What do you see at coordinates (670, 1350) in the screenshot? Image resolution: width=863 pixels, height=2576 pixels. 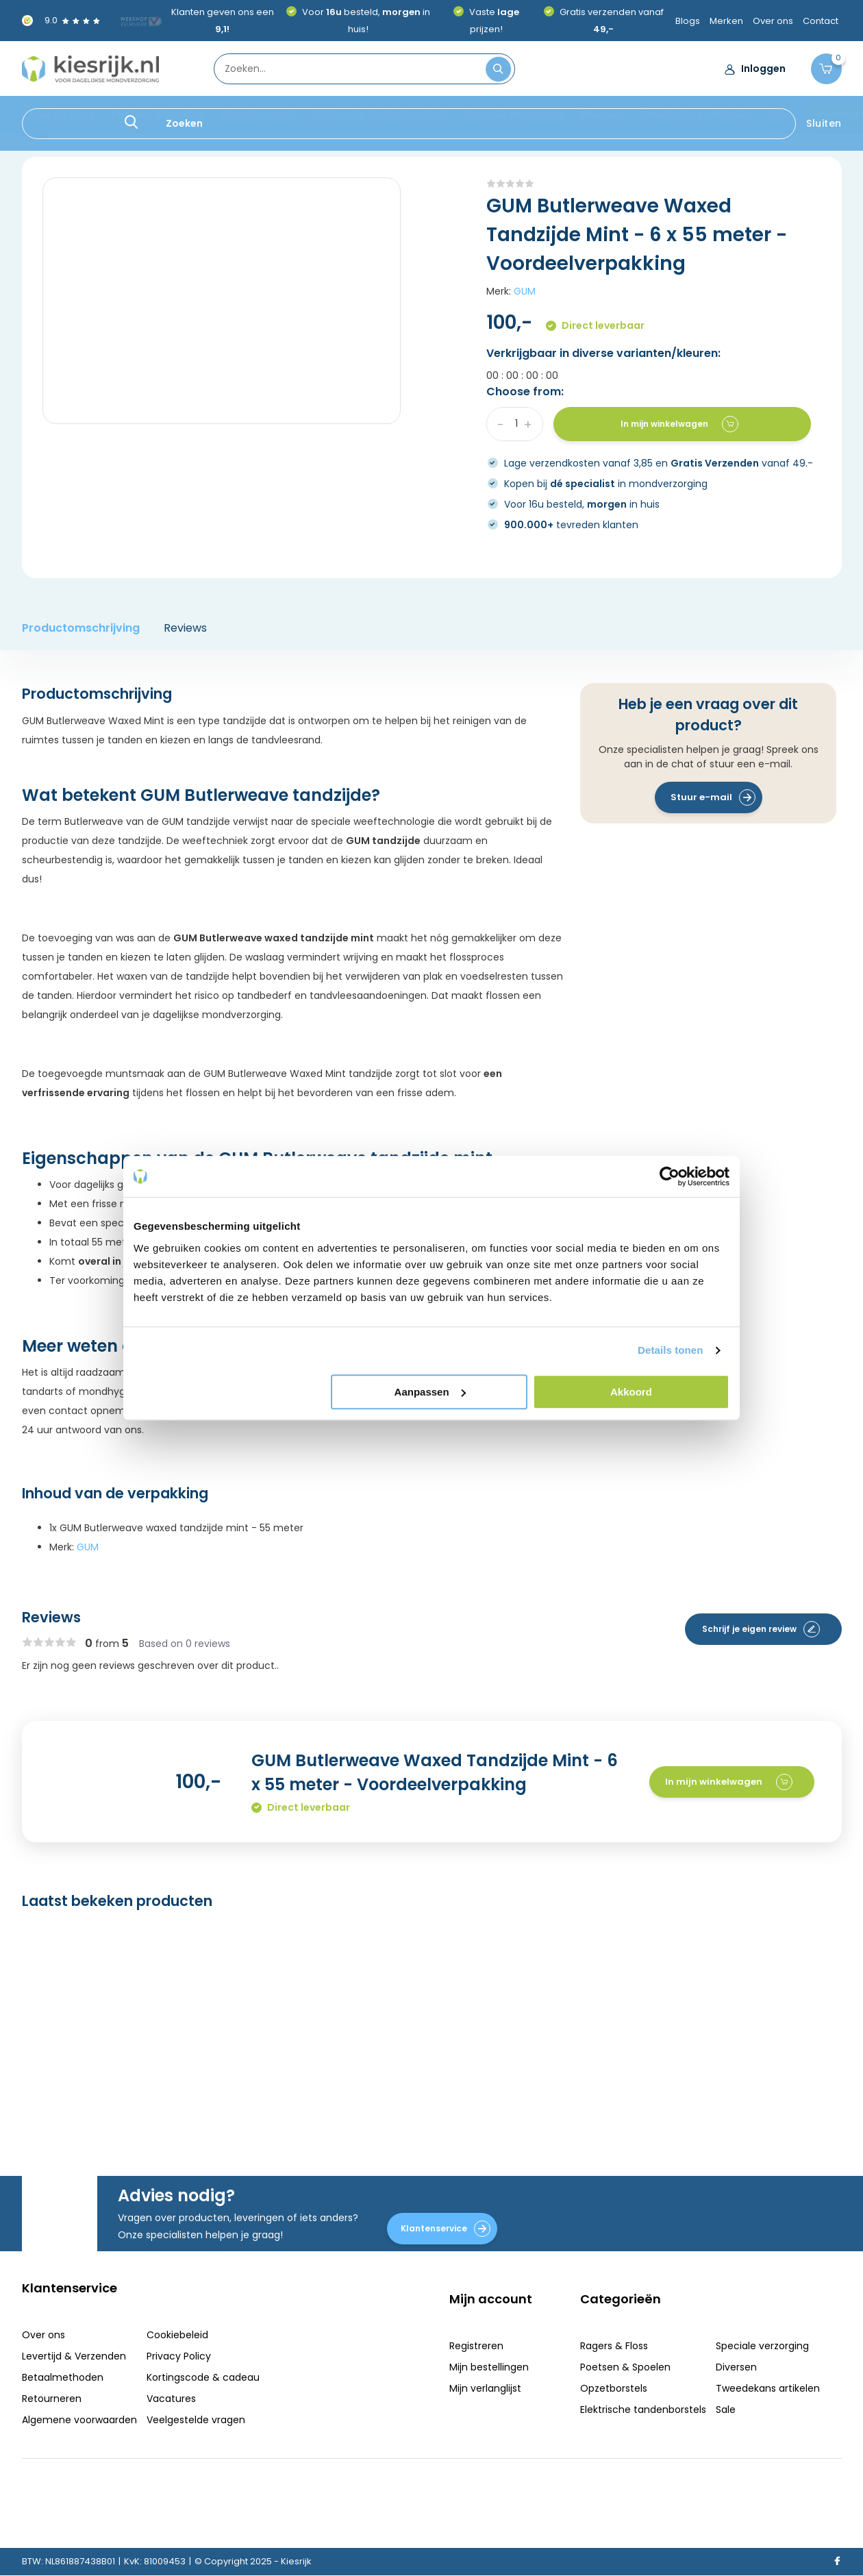 I see `Details tonen` at bounding box center [670, 1350].